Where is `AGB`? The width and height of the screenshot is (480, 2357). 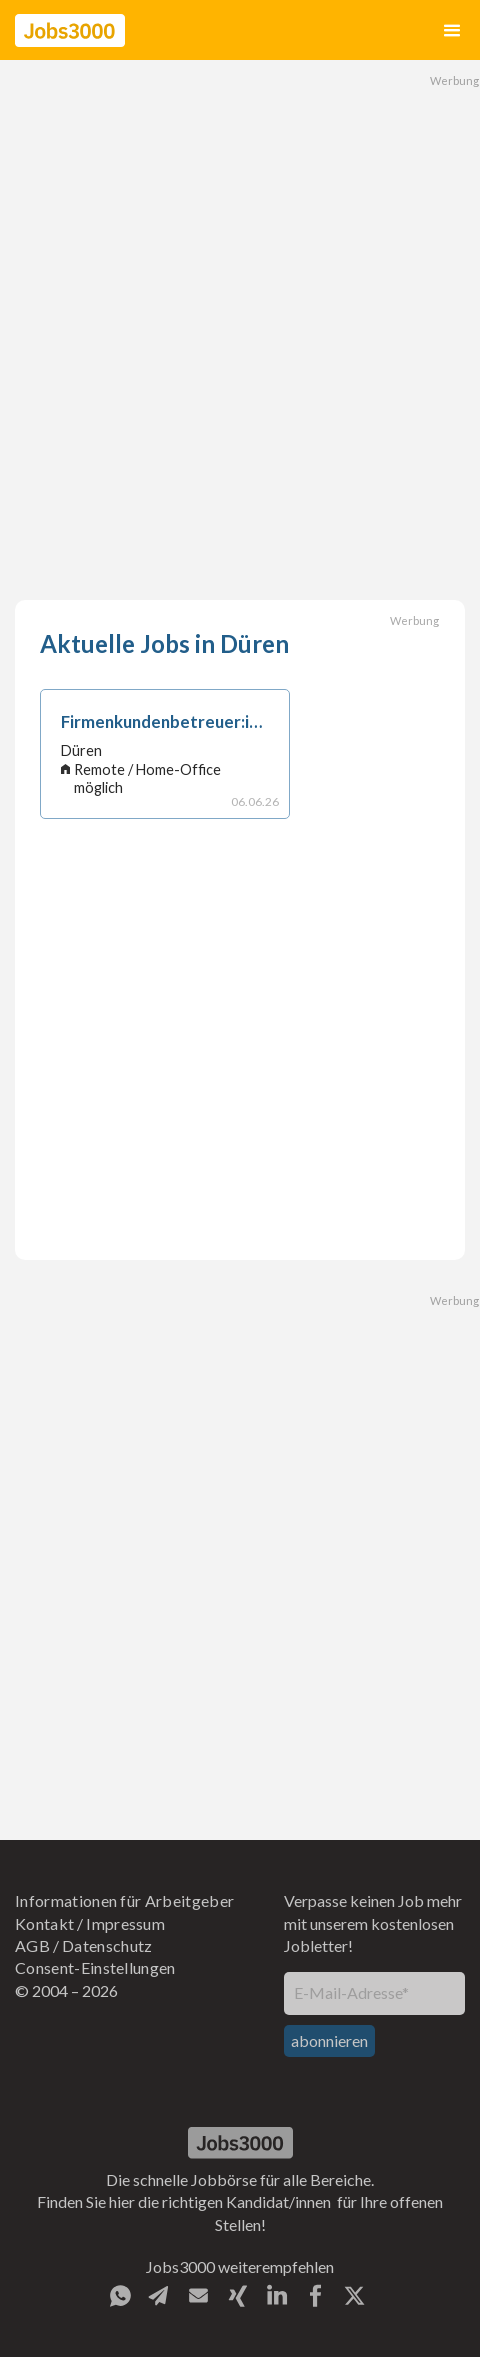 AGB is located at coordinates (32, 1945).